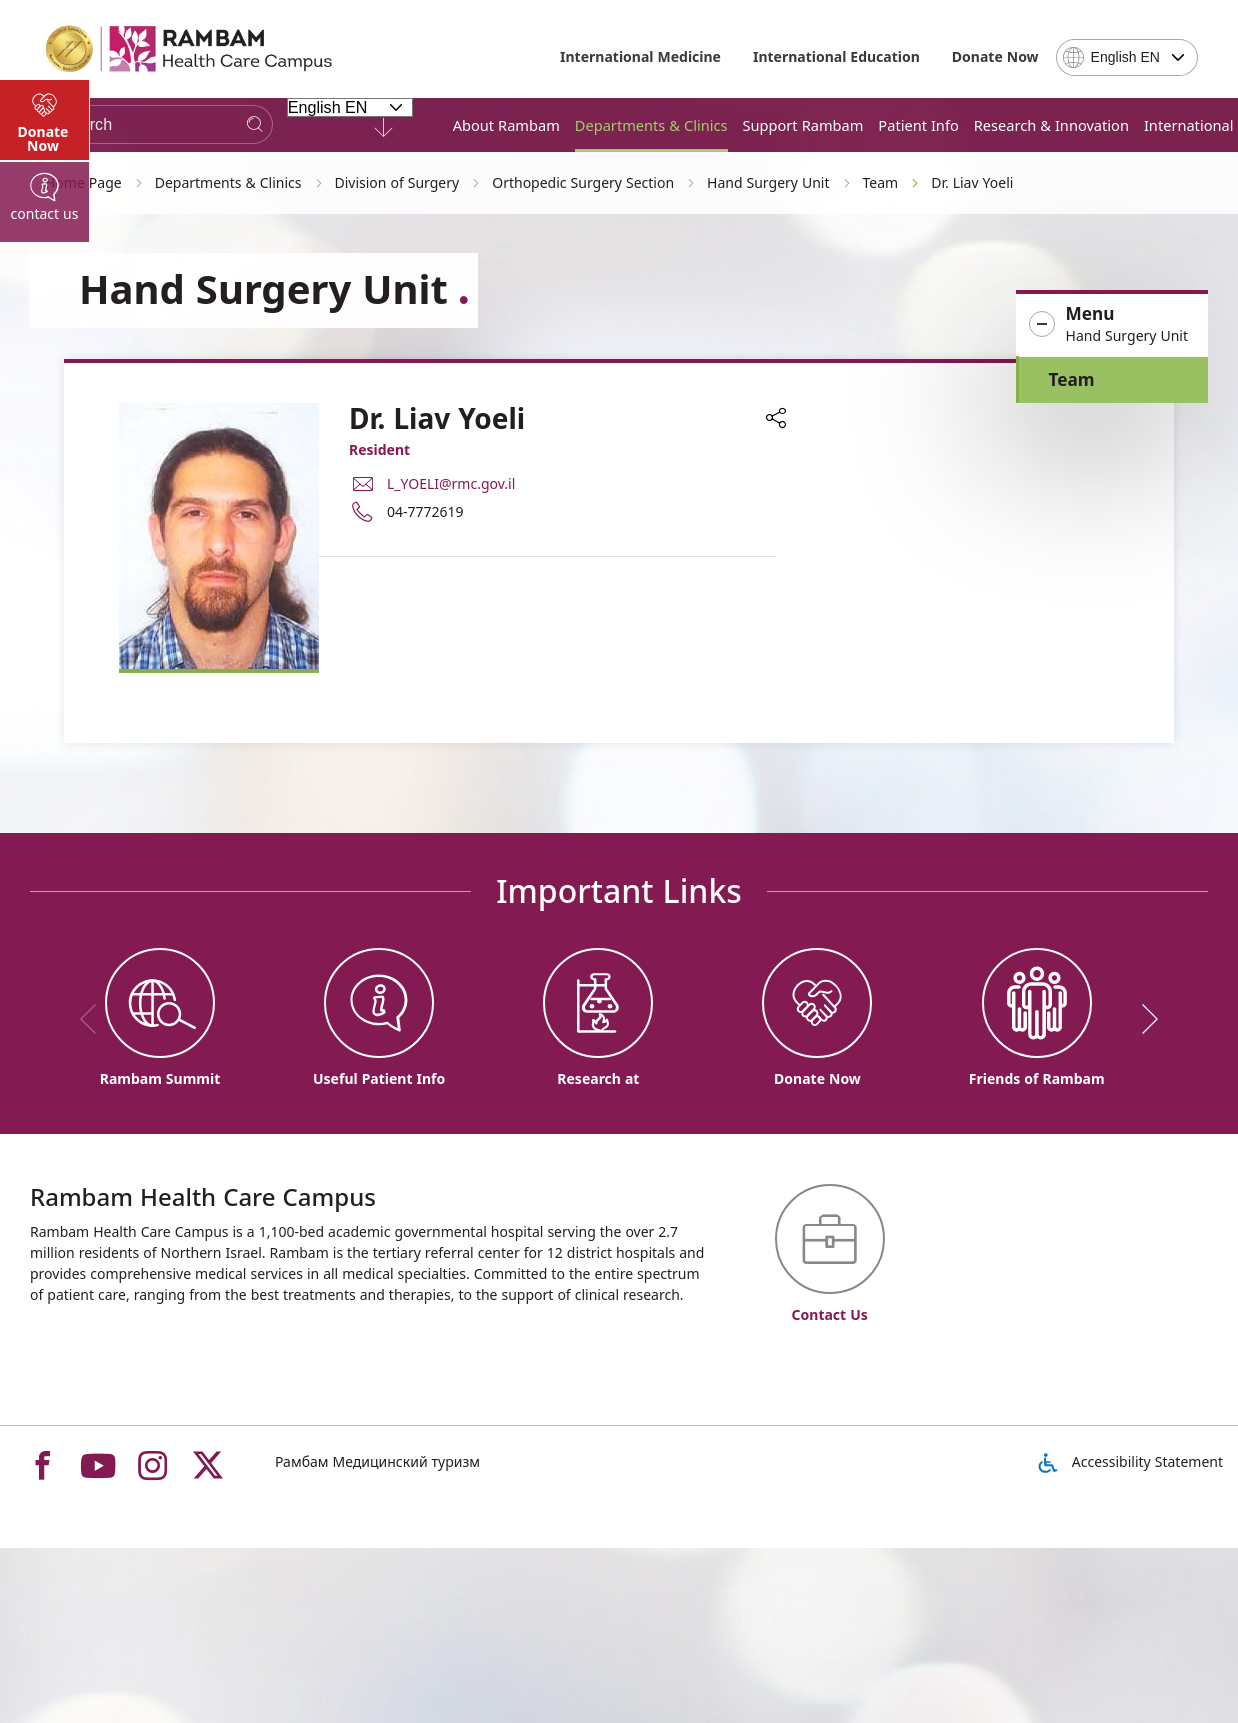  I want to click on Research & Innovation [button], so click(1051, 125).